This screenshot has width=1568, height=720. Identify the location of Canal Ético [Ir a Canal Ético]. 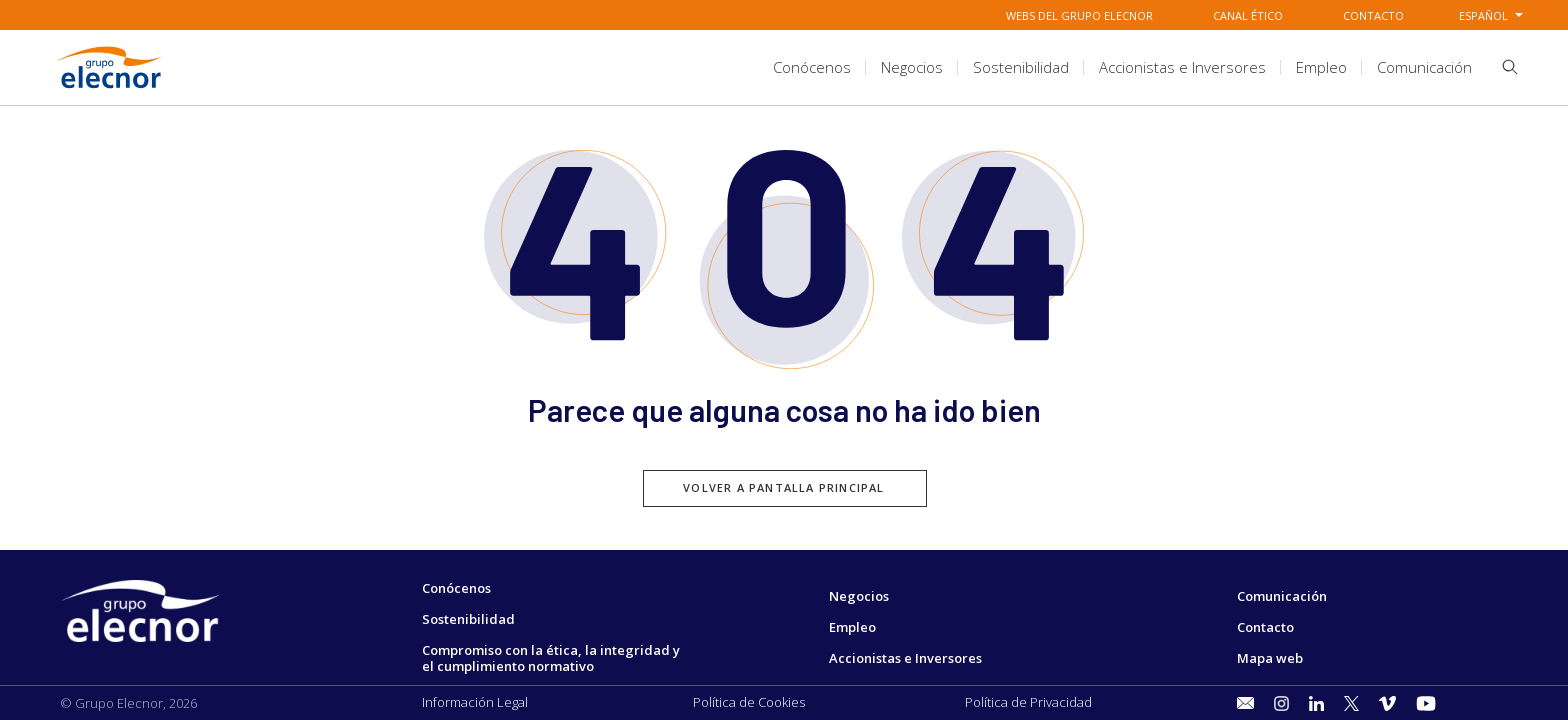
(1248, 15).